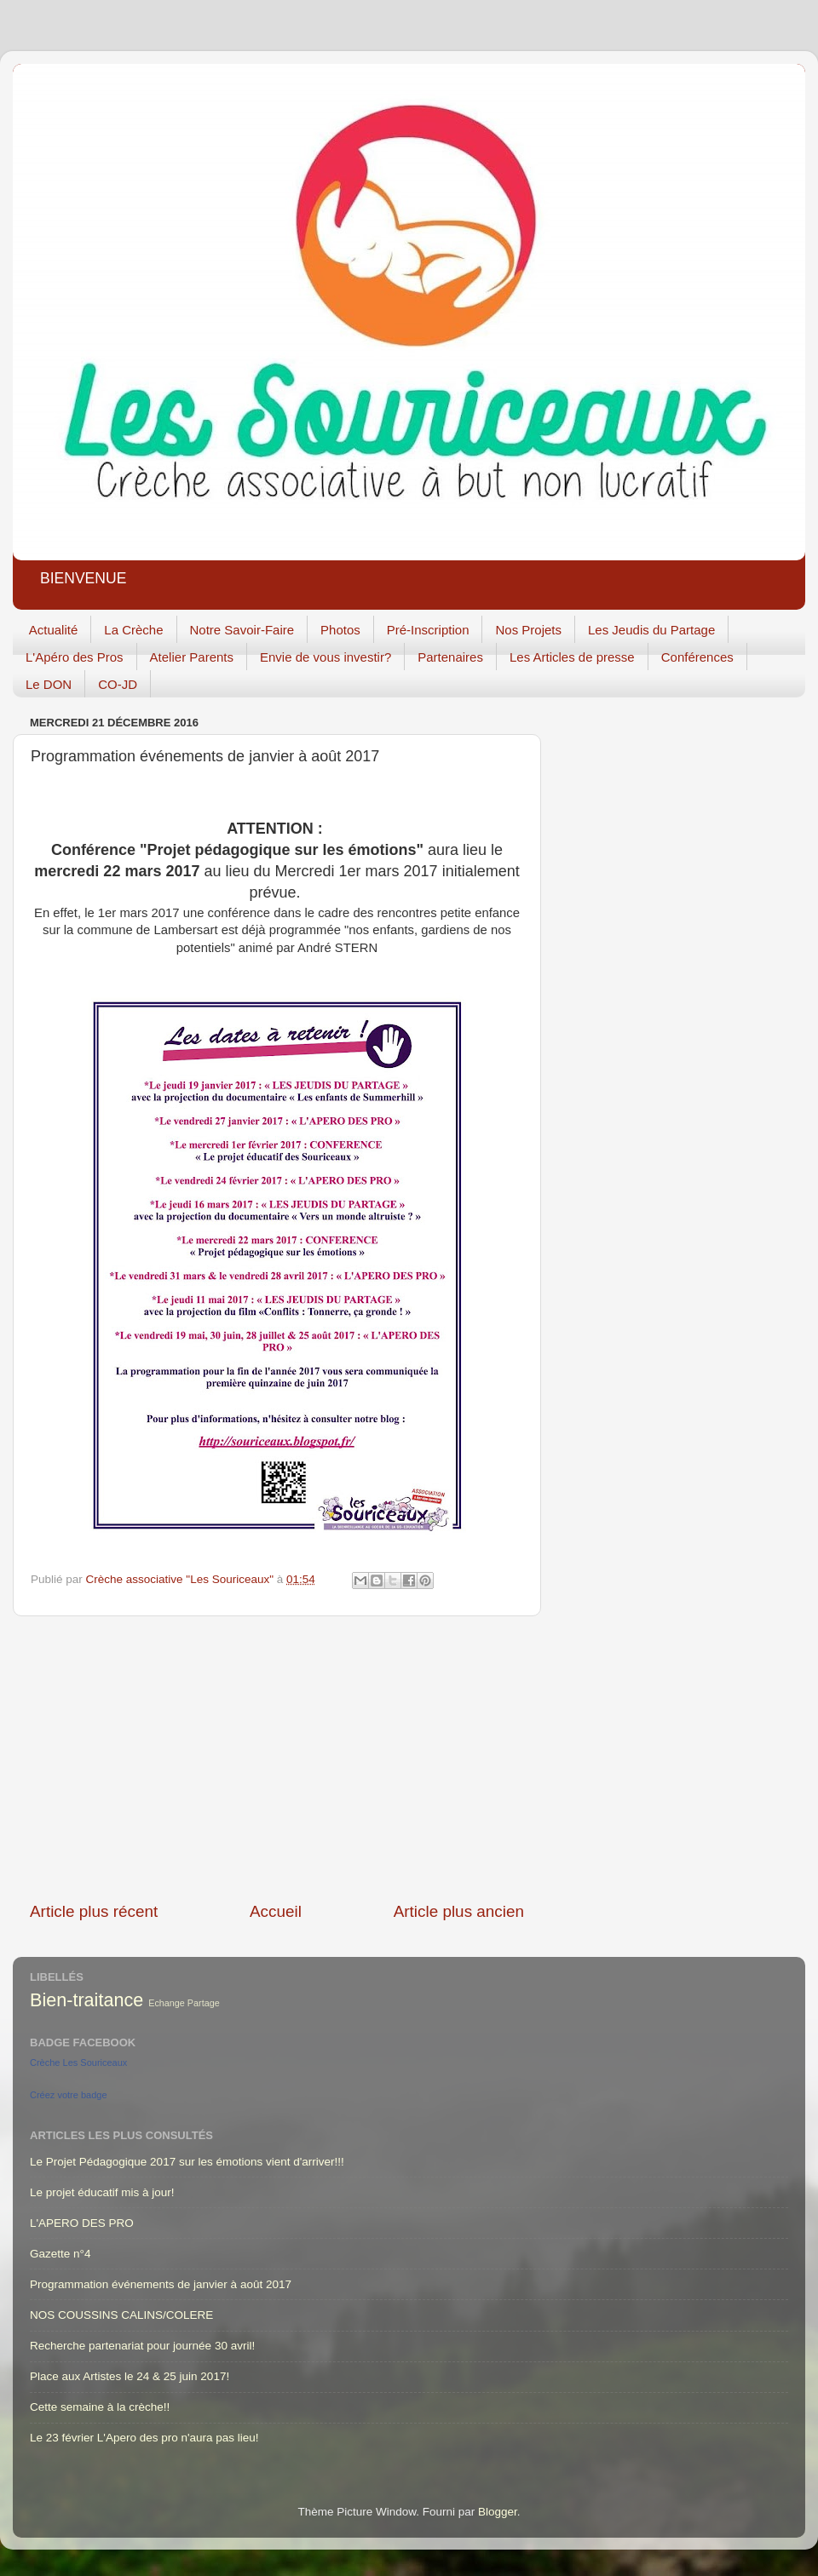  What do you see at coordinates (277, 1758) in the screenshot?
I see `[Advertisement]` at bounding box center [277, 1758].